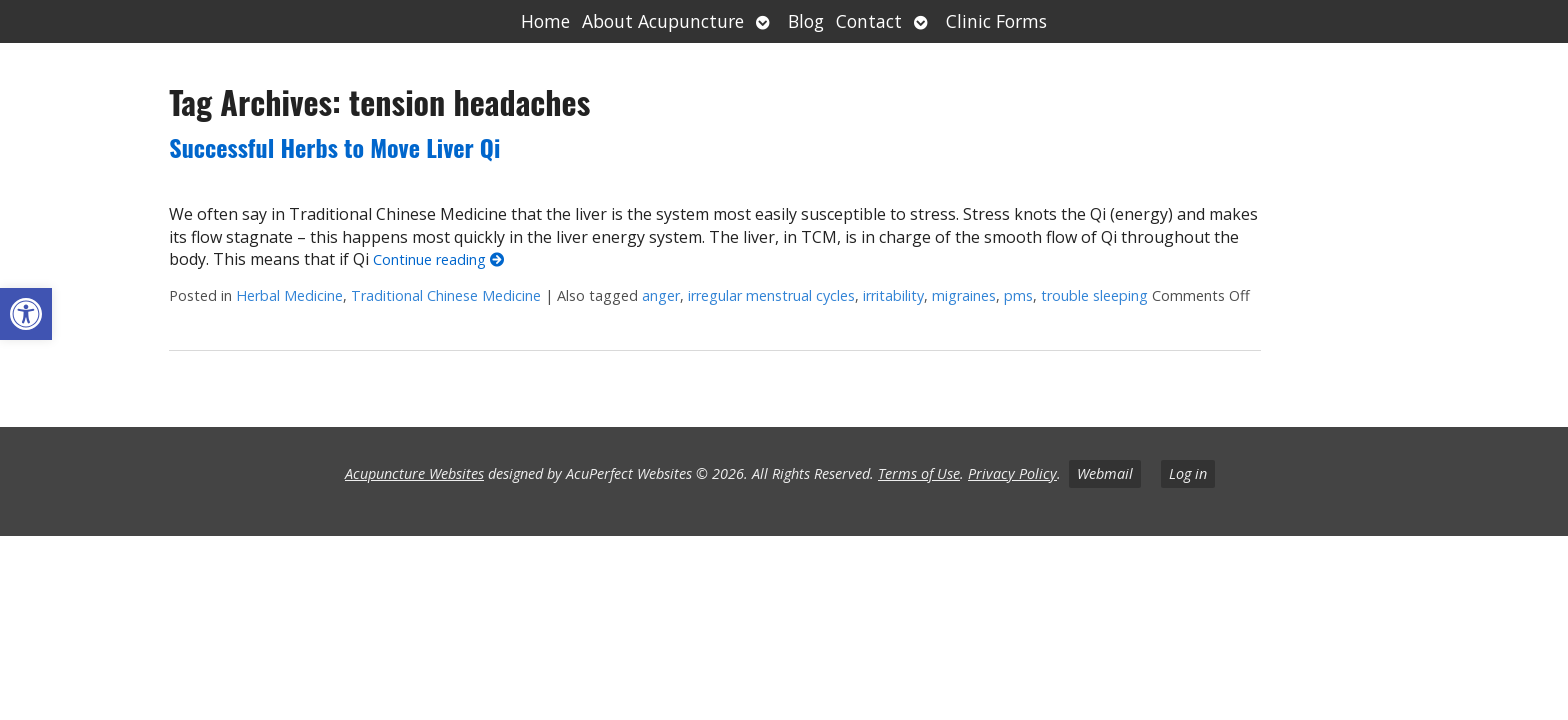 The image size is (1568, 720). I want to click on Continue reading, so click(438, 259).